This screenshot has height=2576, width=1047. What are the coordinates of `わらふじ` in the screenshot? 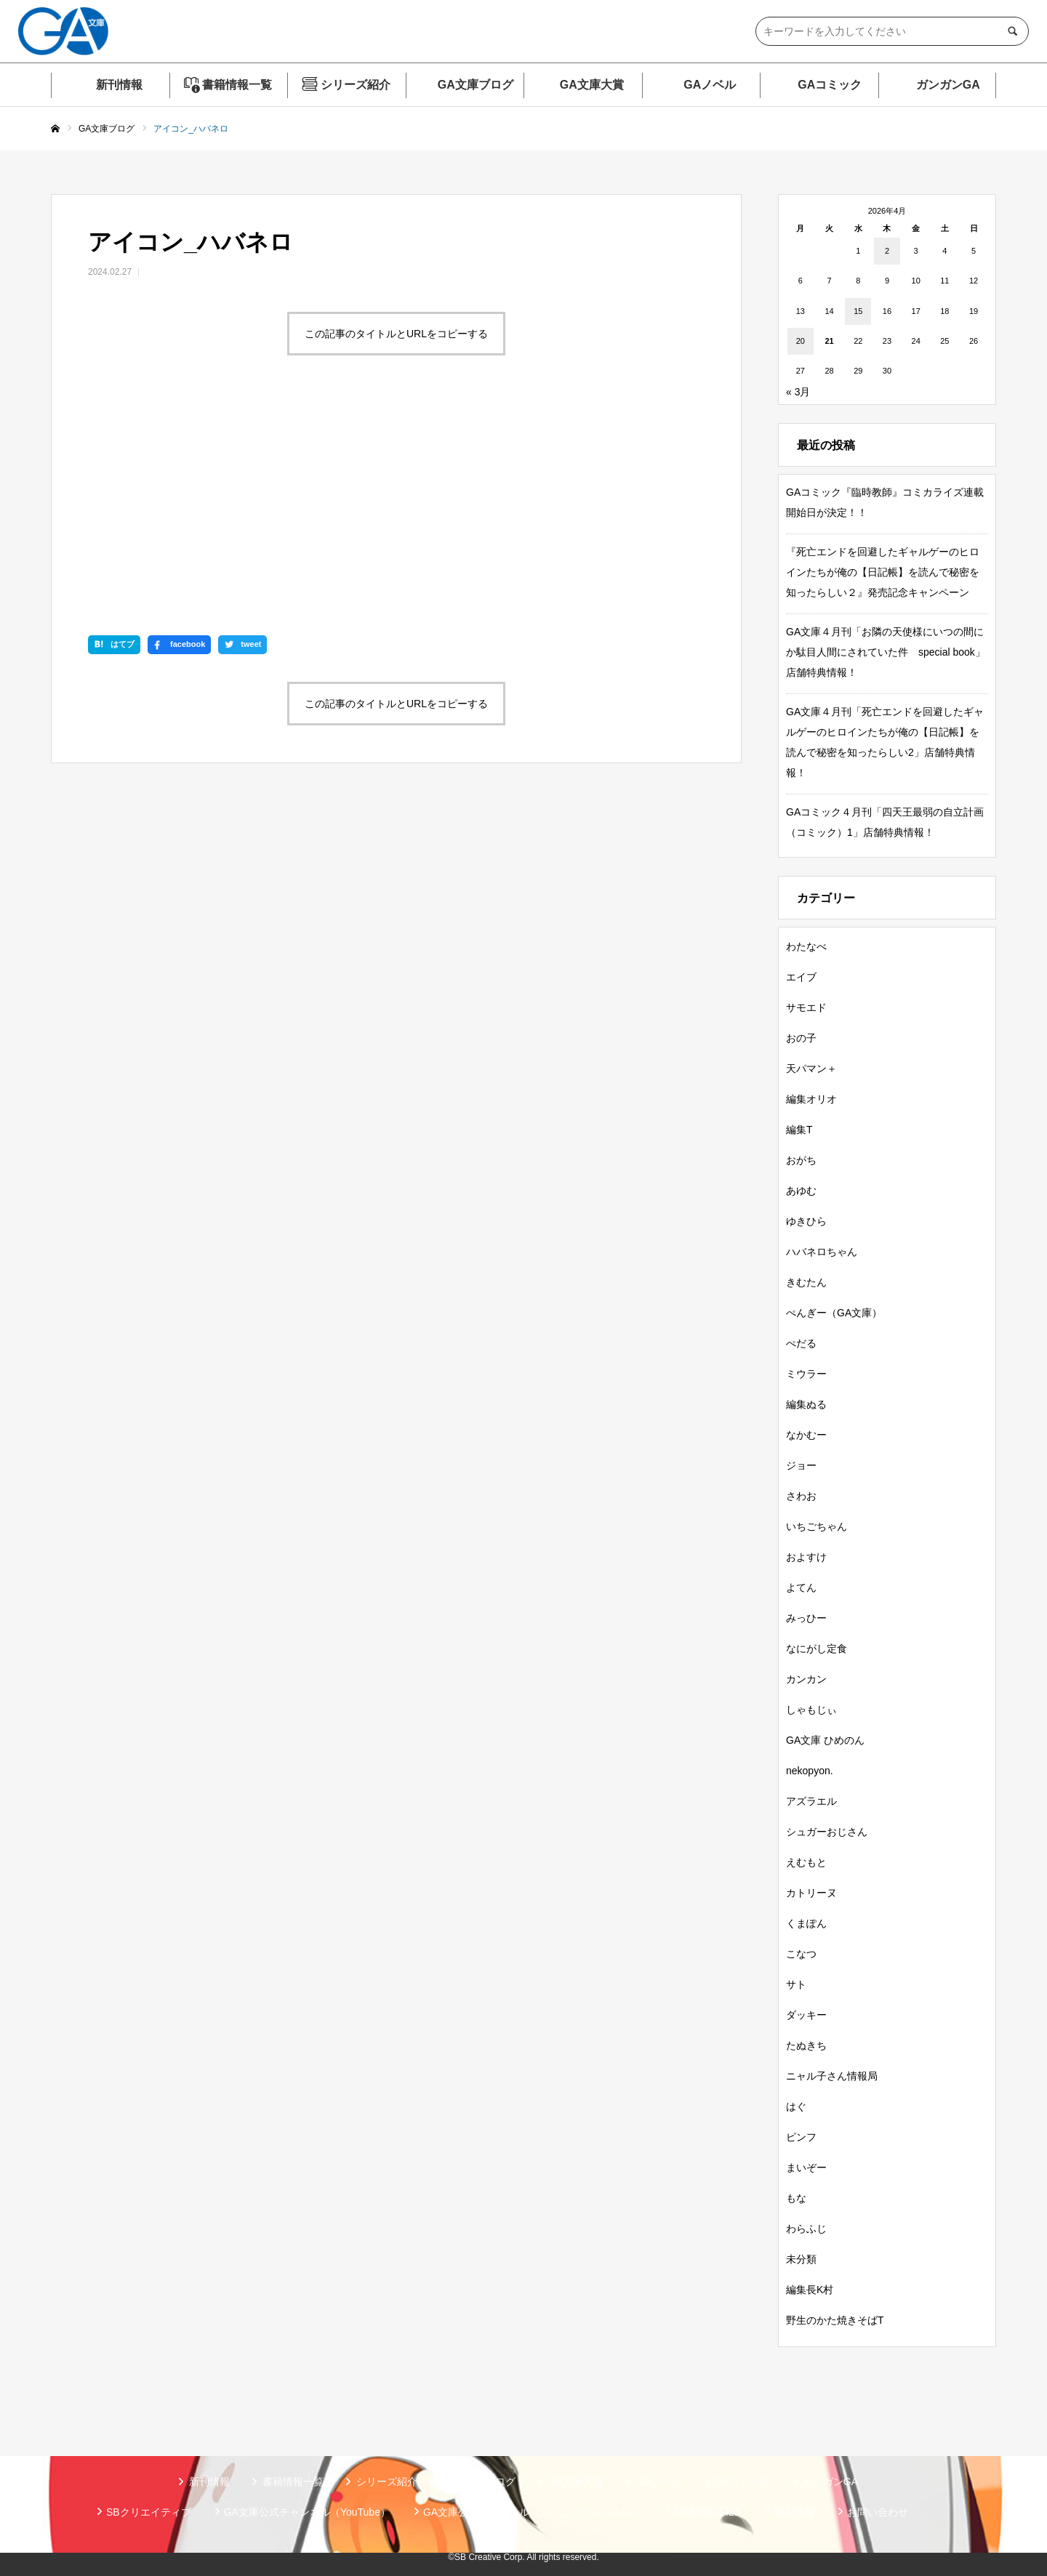 It's located at (806, 2228).